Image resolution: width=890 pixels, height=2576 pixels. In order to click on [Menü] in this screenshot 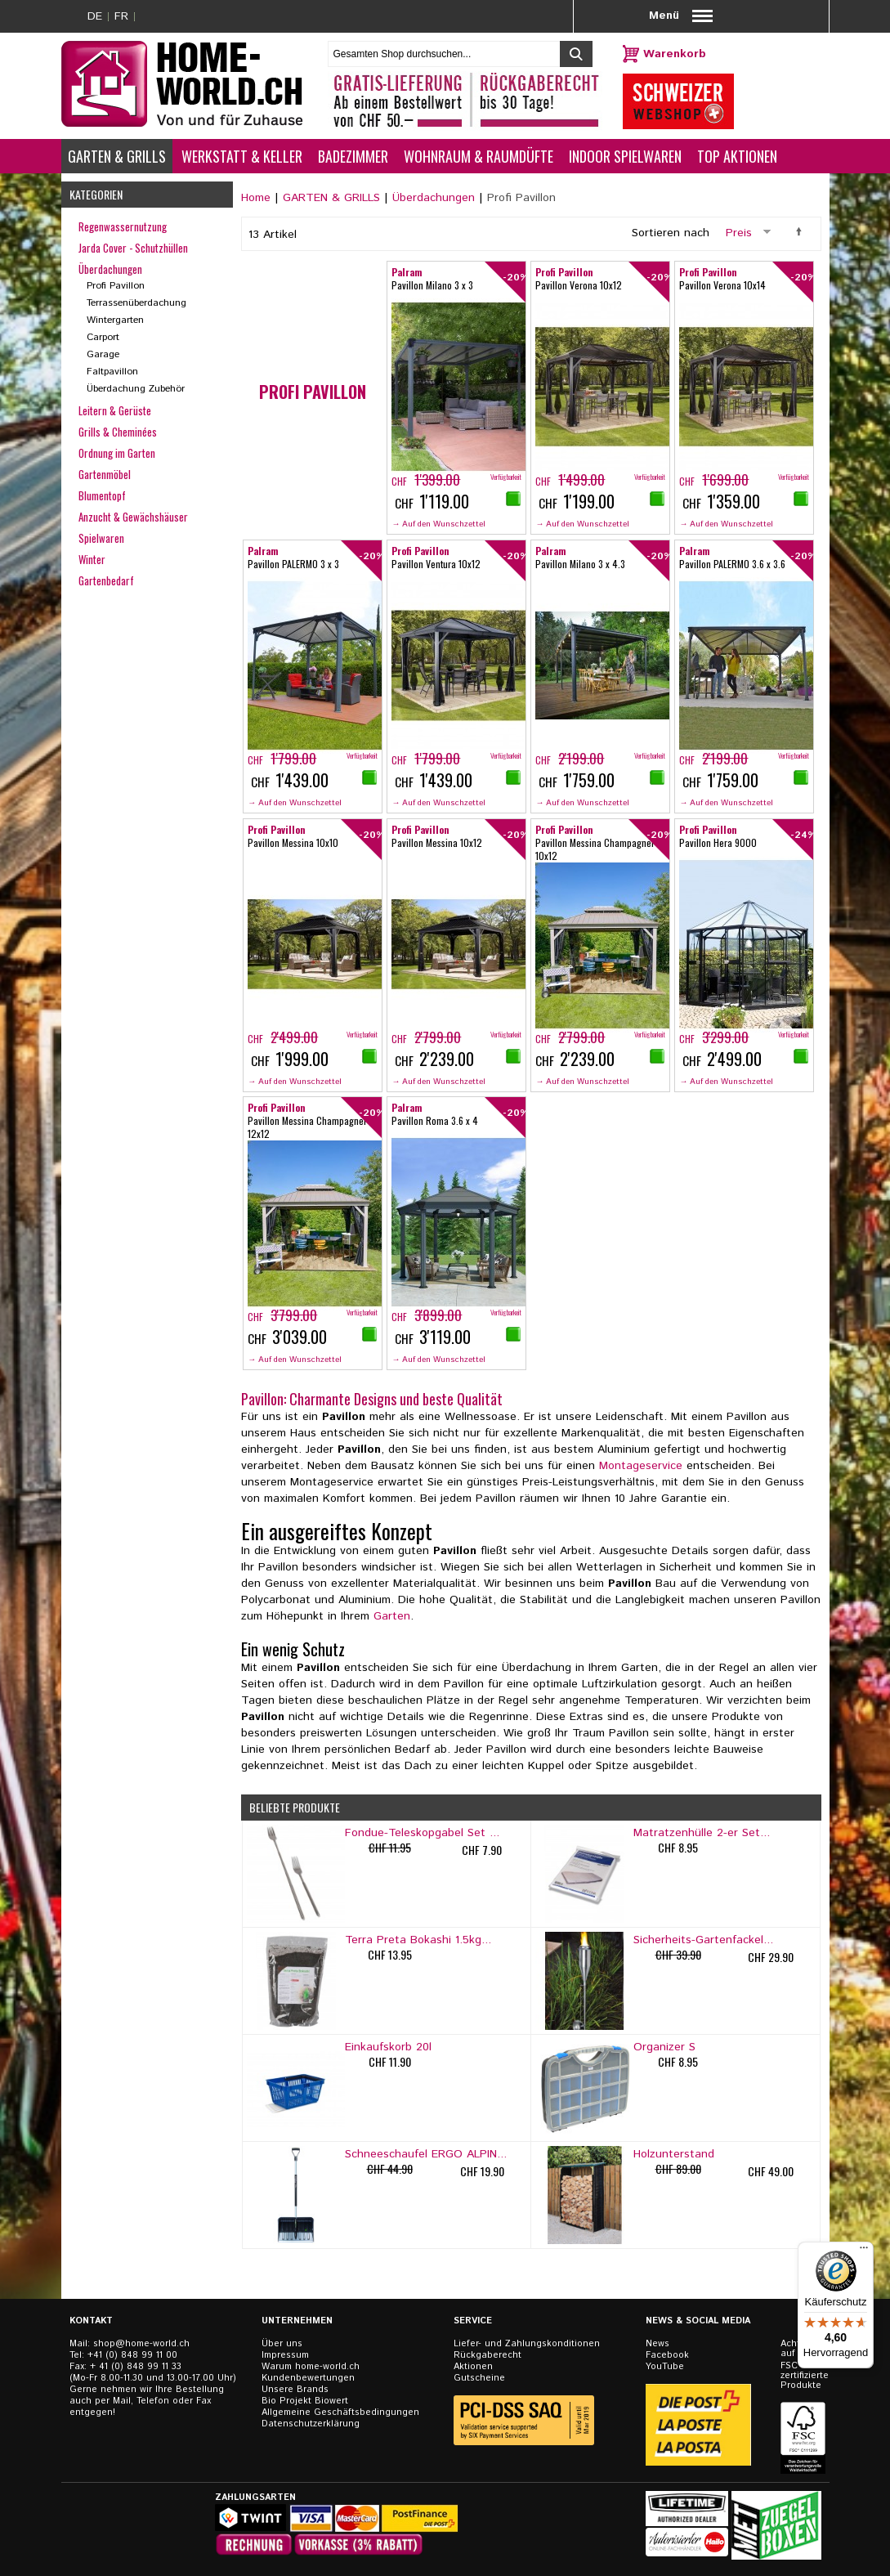, I will do `click(864, 2251)`.